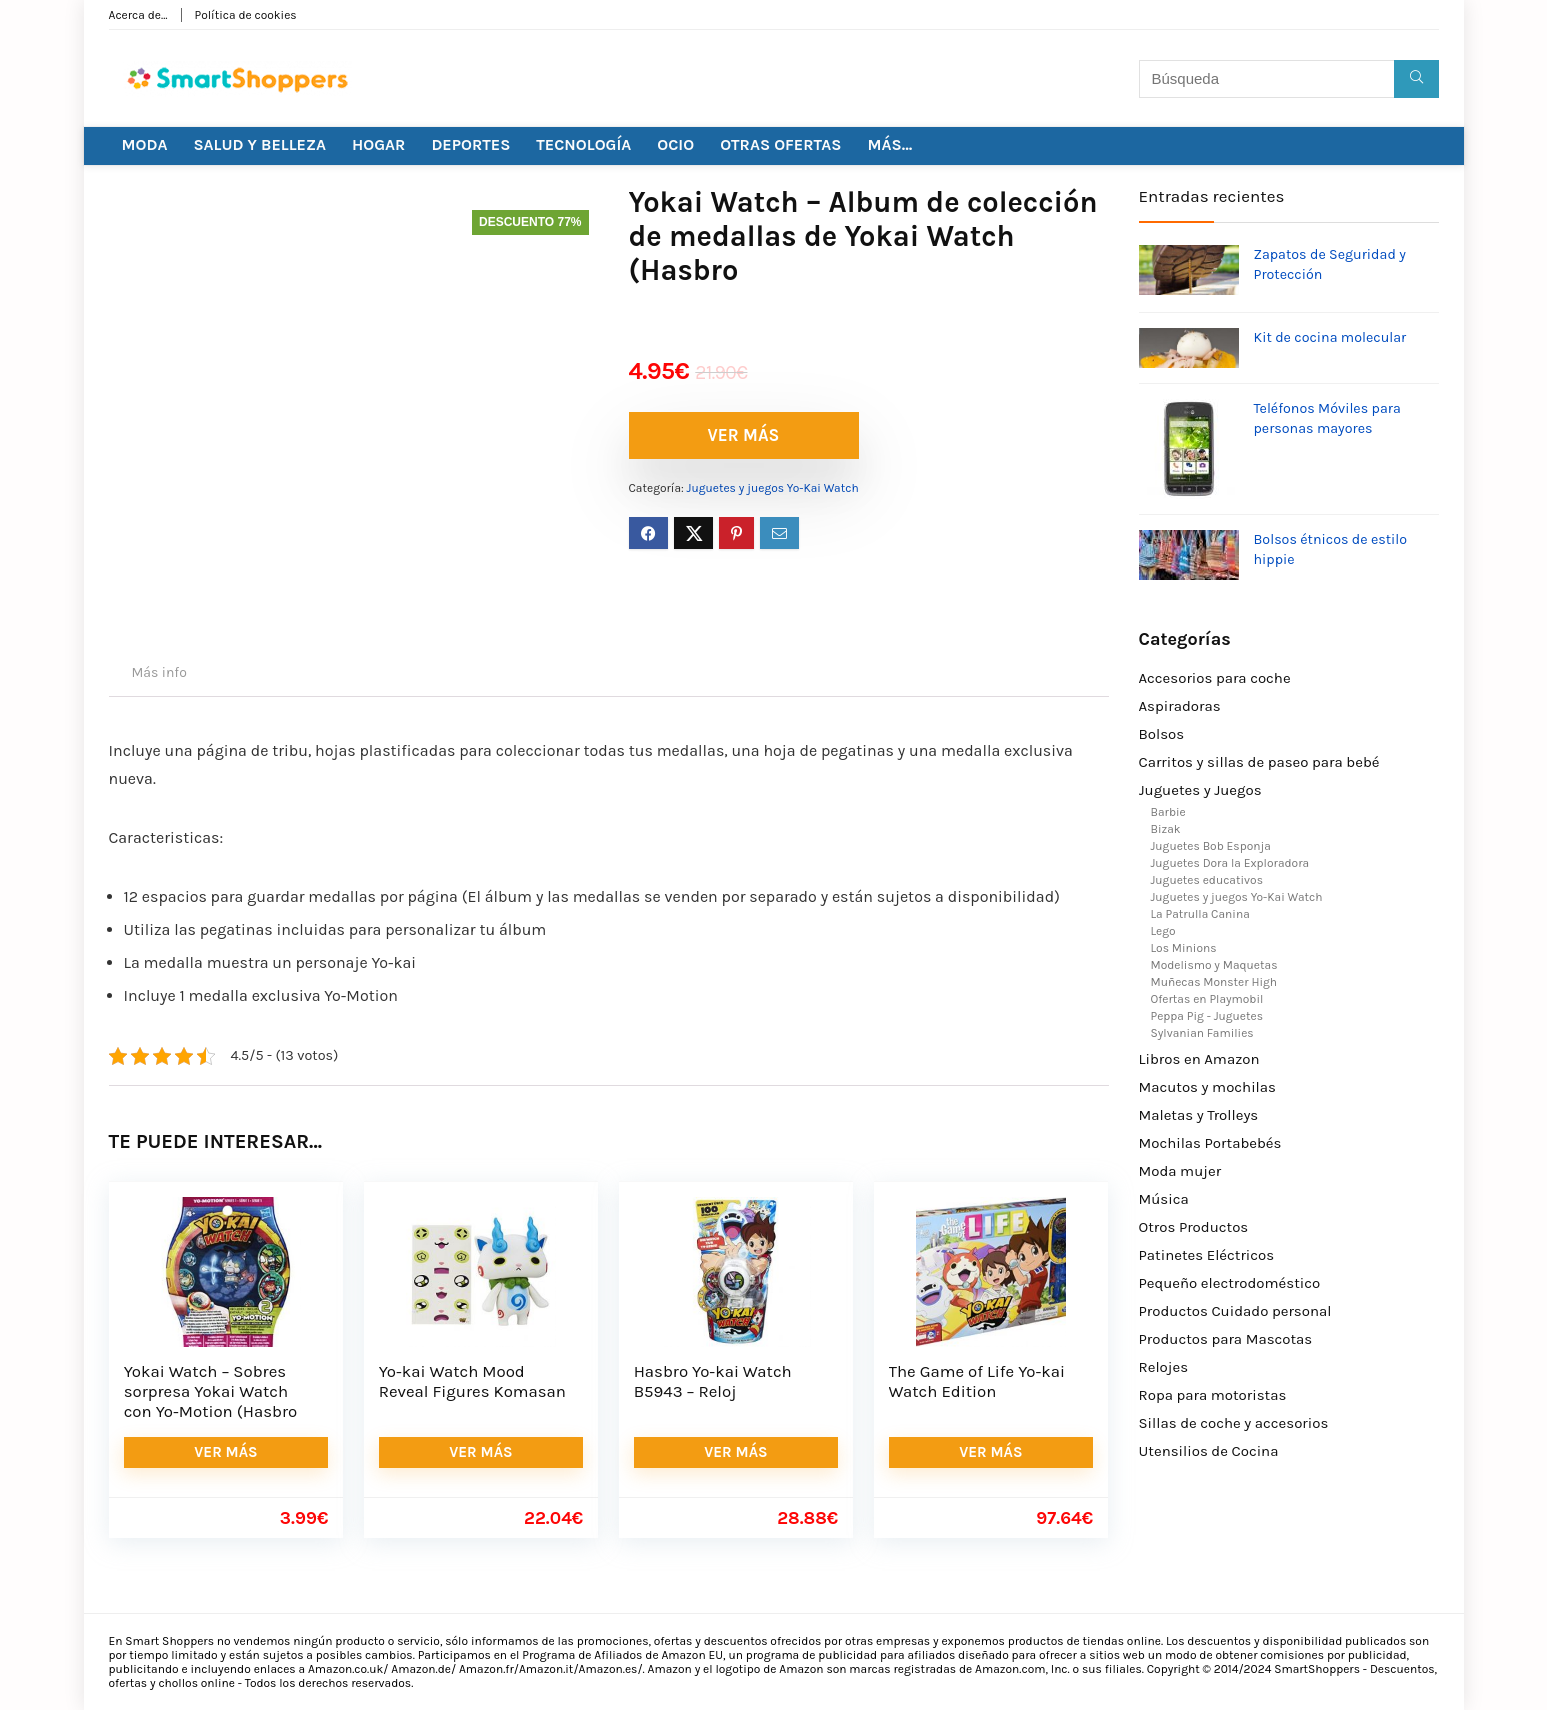 The image size is (1547, 1710). Describe the element at coordinates (977, 1381) in the screenshot. I see `The Game of Life Yo-kai Watch Edition` at that location.